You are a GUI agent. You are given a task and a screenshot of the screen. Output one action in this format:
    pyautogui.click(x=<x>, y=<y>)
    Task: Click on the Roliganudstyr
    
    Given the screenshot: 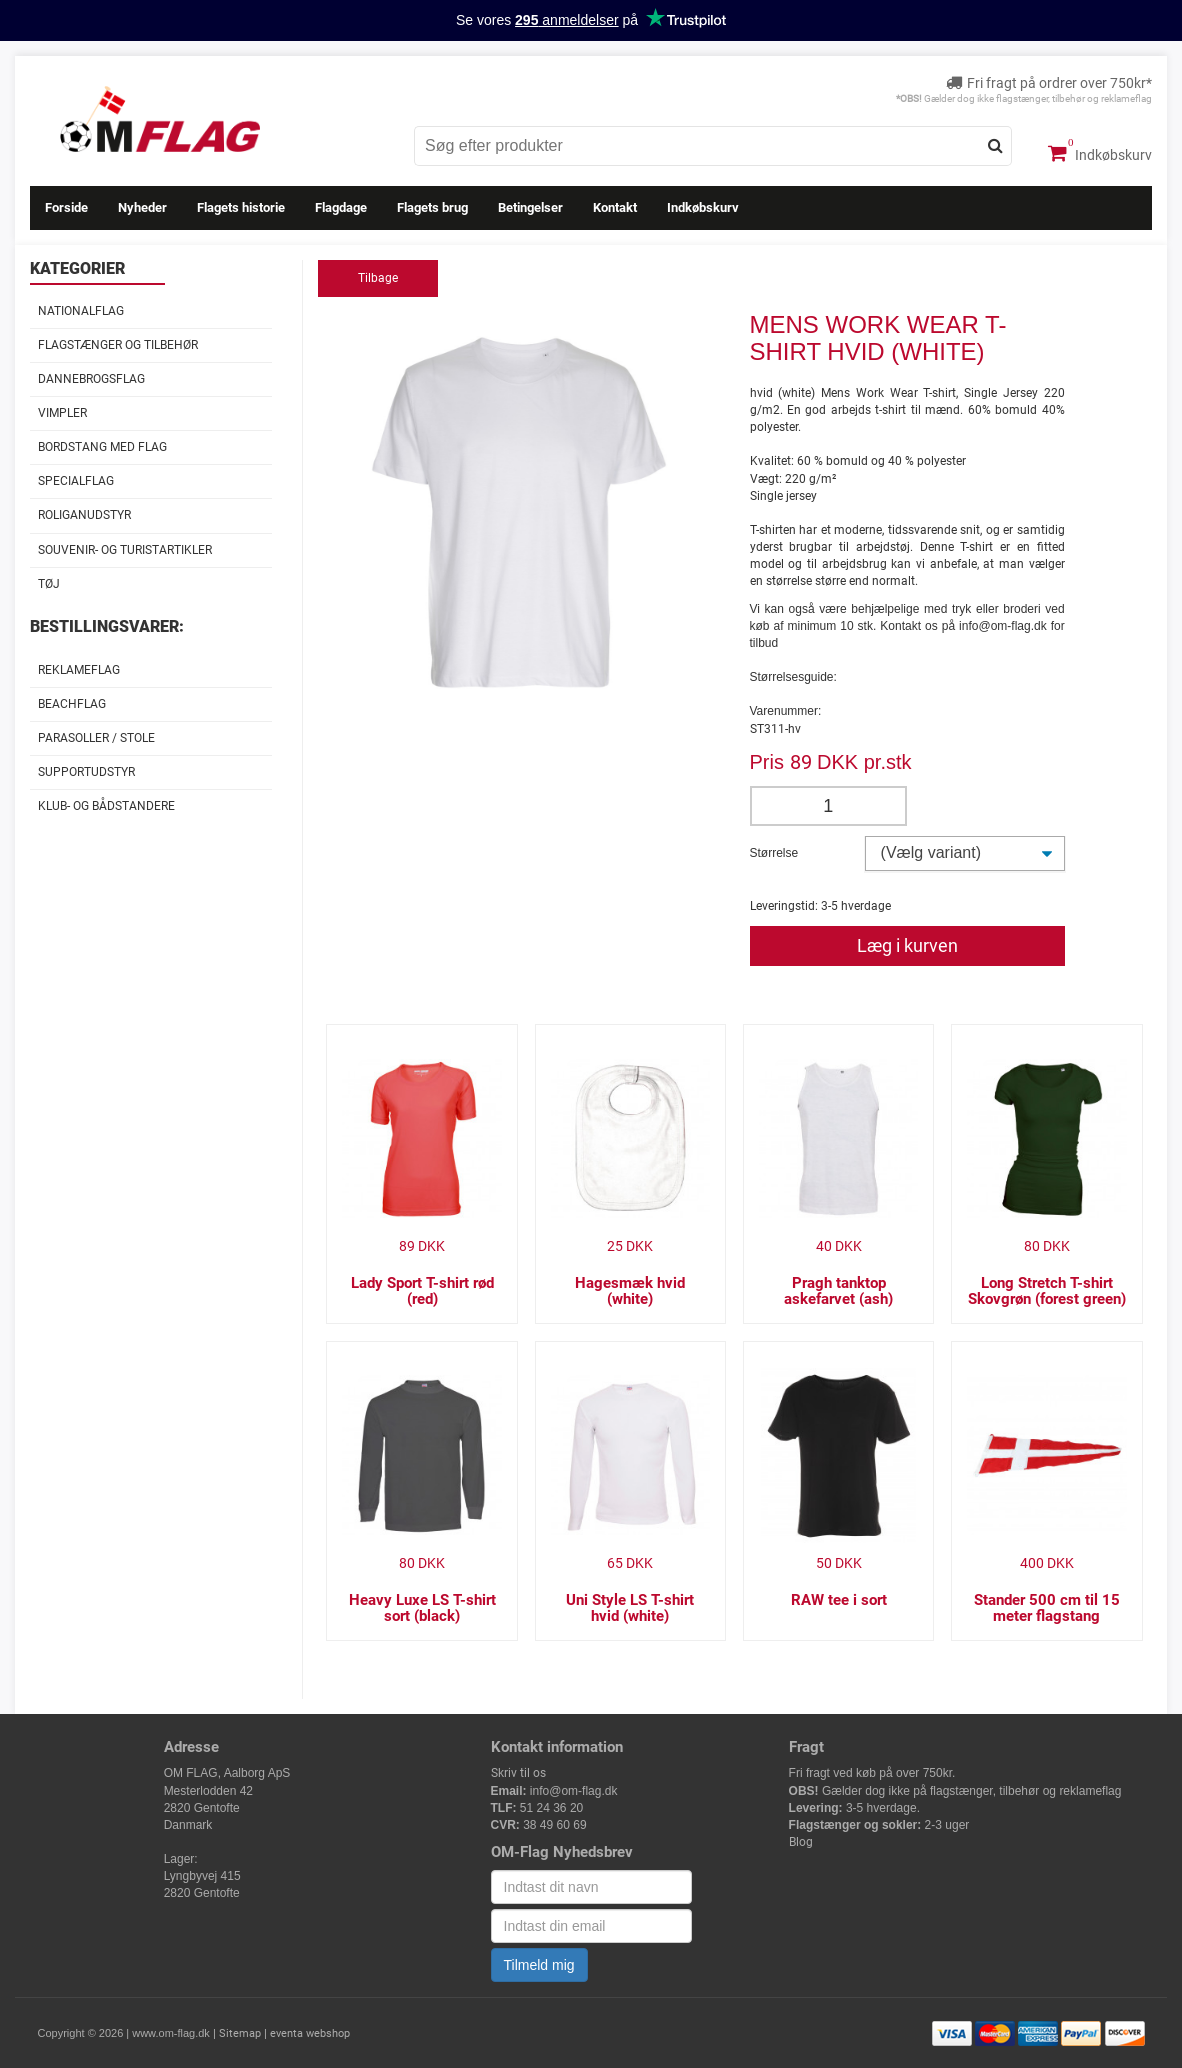 What is the action you would take?
    pyautogui.click(x=84, y=515)
    